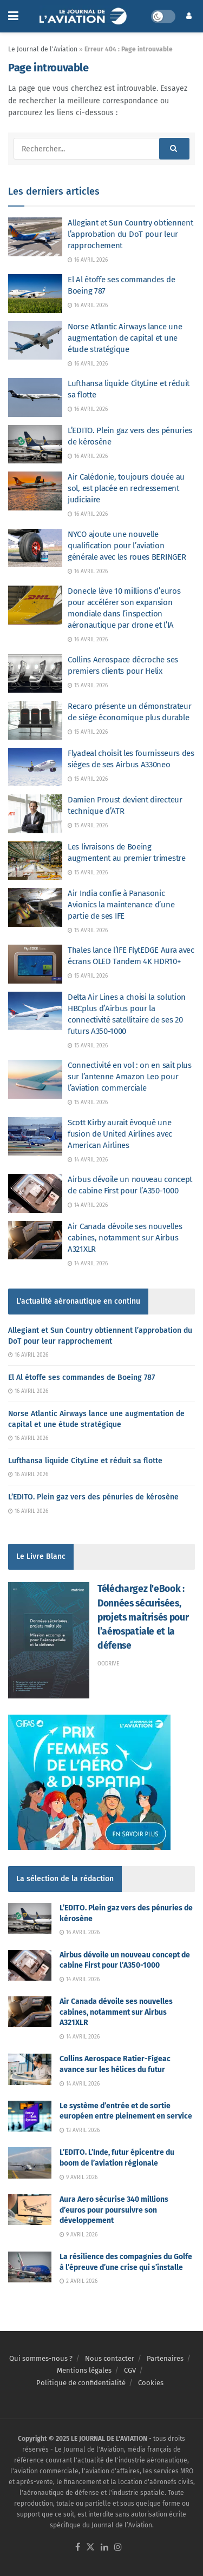  What do you see at coordinates (35, 720) in the screenshot?
I see `[Read article: Recaro présente un démonstrateur de siège économique plus durable]` at bounding box center [35, 720].